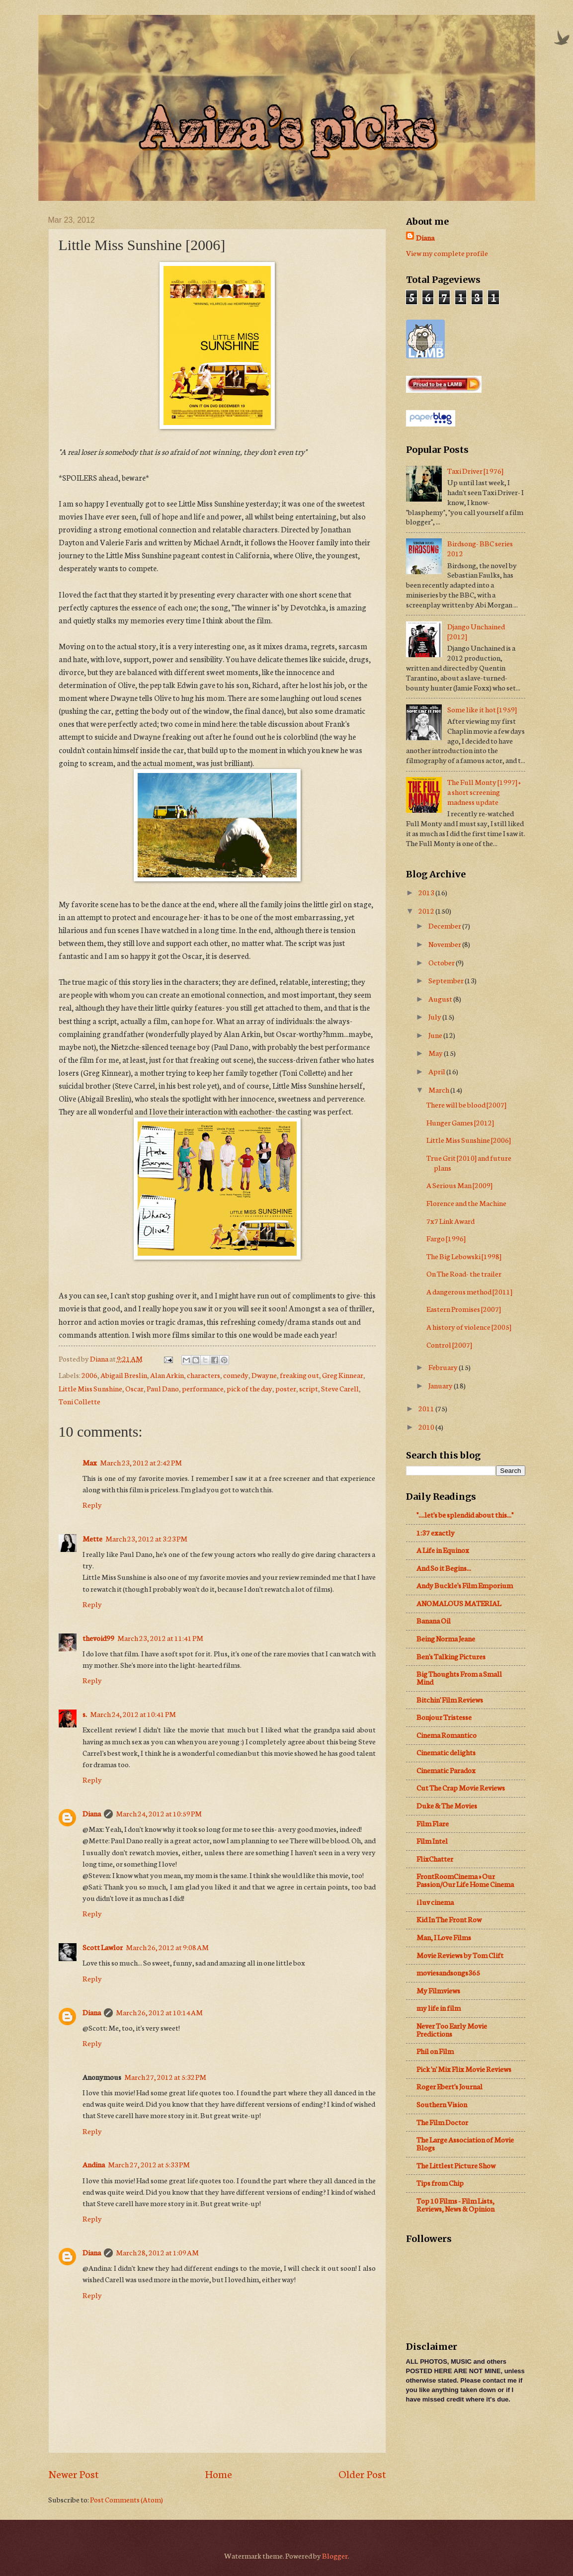 The height and width of the screenshot is (2576, 573). What do you see at coordinates (468, 1139) in the screenshot?
I see `Little Miss Sunshine [2006]` at bounding box center [468, 1139].